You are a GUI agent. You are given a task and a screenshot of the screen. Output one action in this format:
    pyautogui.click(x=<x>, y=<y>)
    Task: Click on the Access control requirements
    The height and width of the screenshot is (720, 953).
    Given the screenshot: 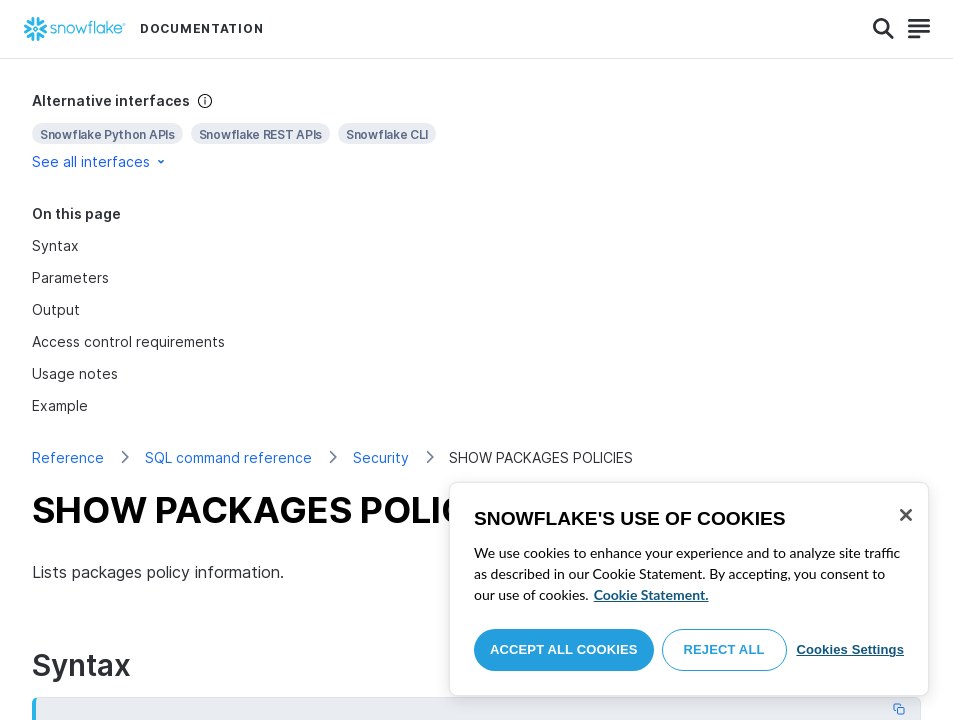 What is the action you would take?
    pyautogui.click(x=128, y=341)
    